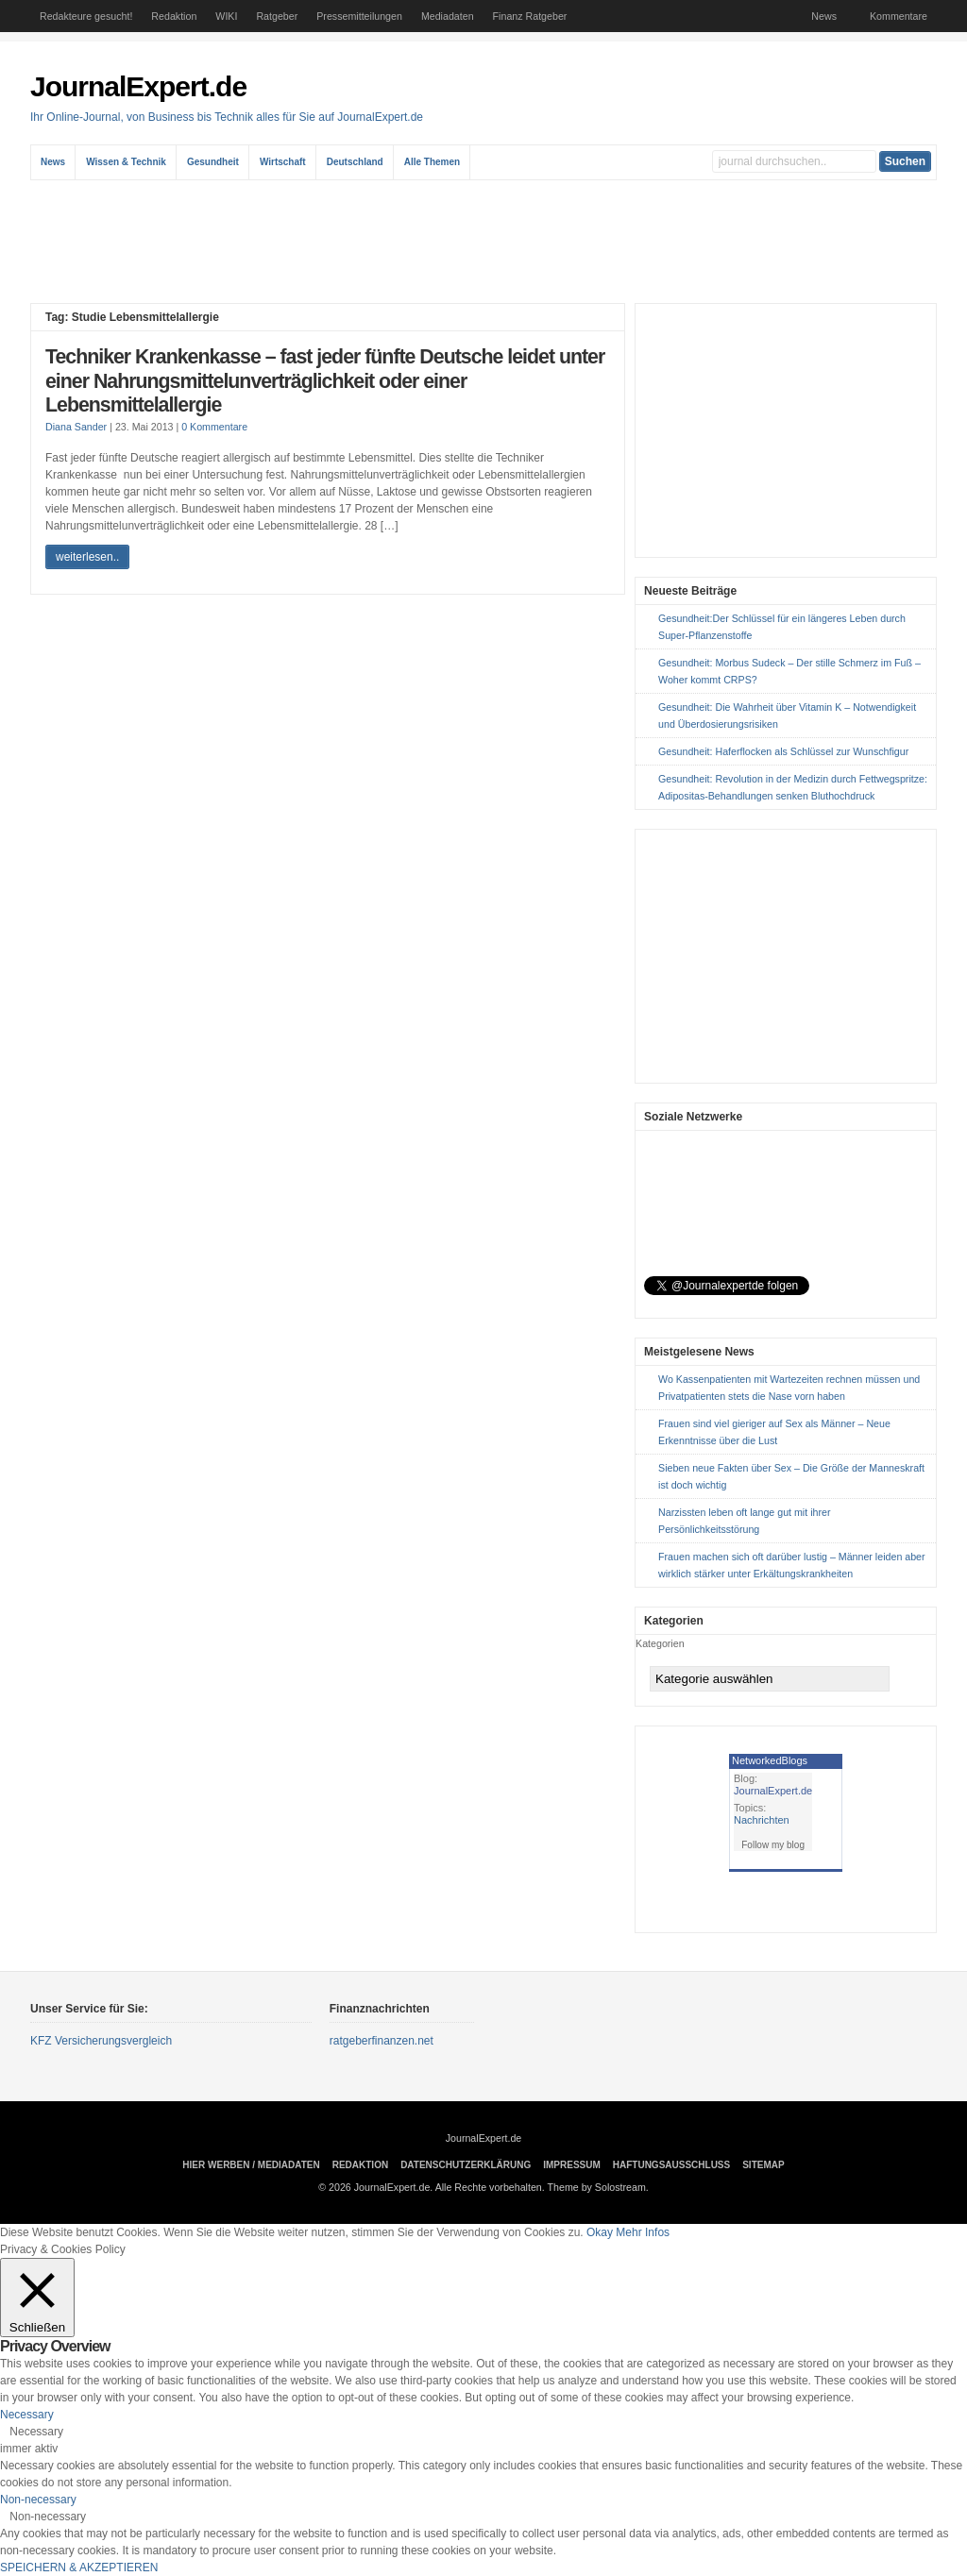  What do you see at coordinates (76, 426) in the screenshot?
I see `Diana Sander` at bounding box center [76, 426].